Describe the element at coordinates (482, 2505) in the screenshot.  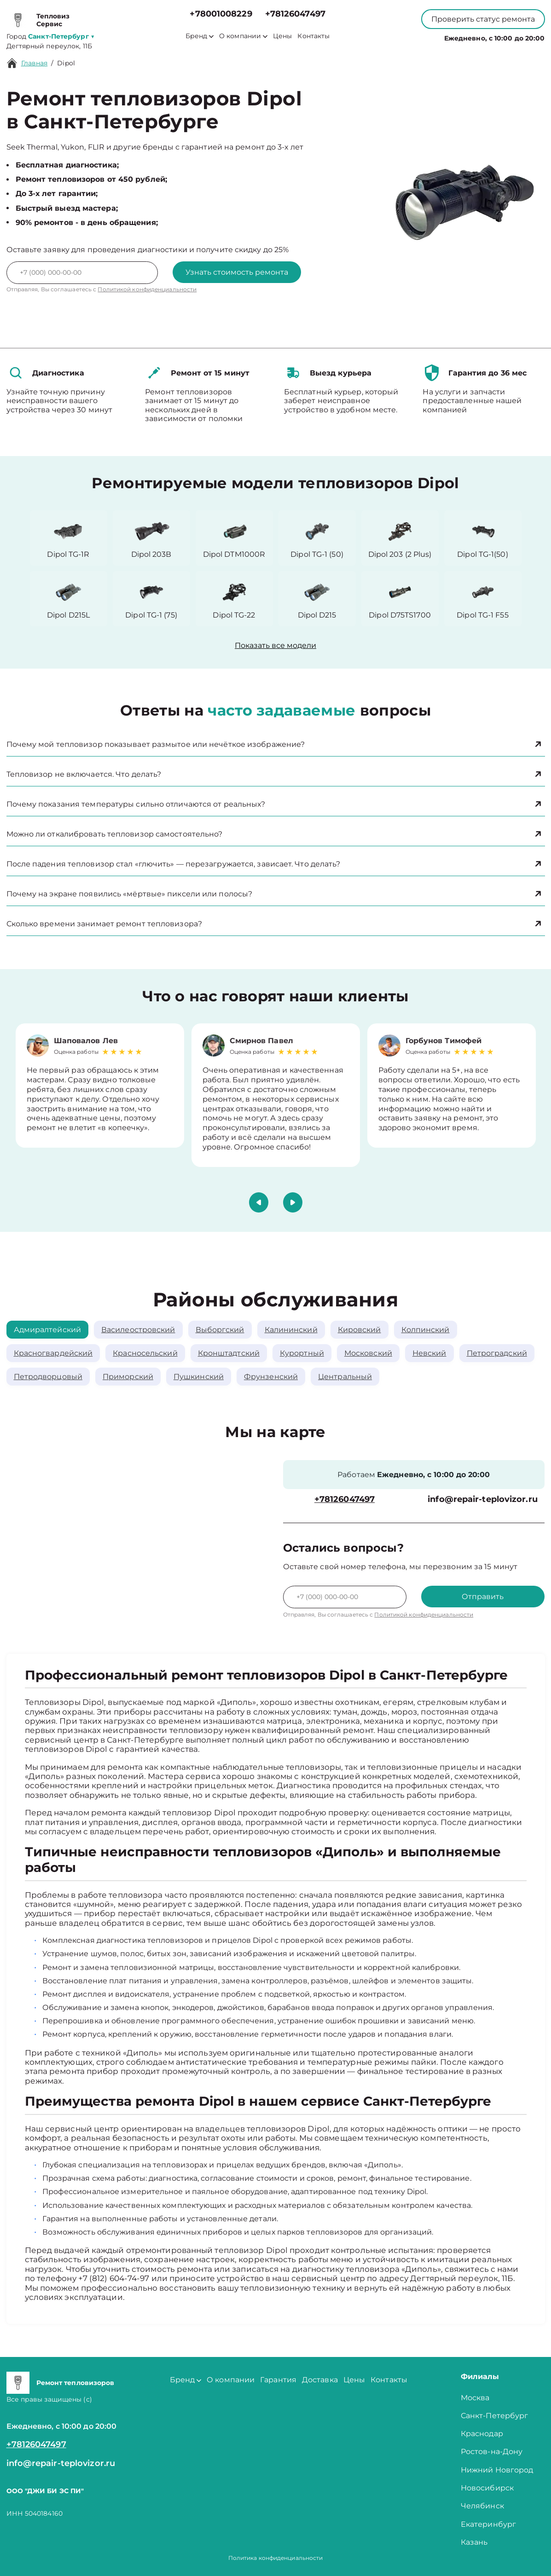
I see `Челябинск` at that location.